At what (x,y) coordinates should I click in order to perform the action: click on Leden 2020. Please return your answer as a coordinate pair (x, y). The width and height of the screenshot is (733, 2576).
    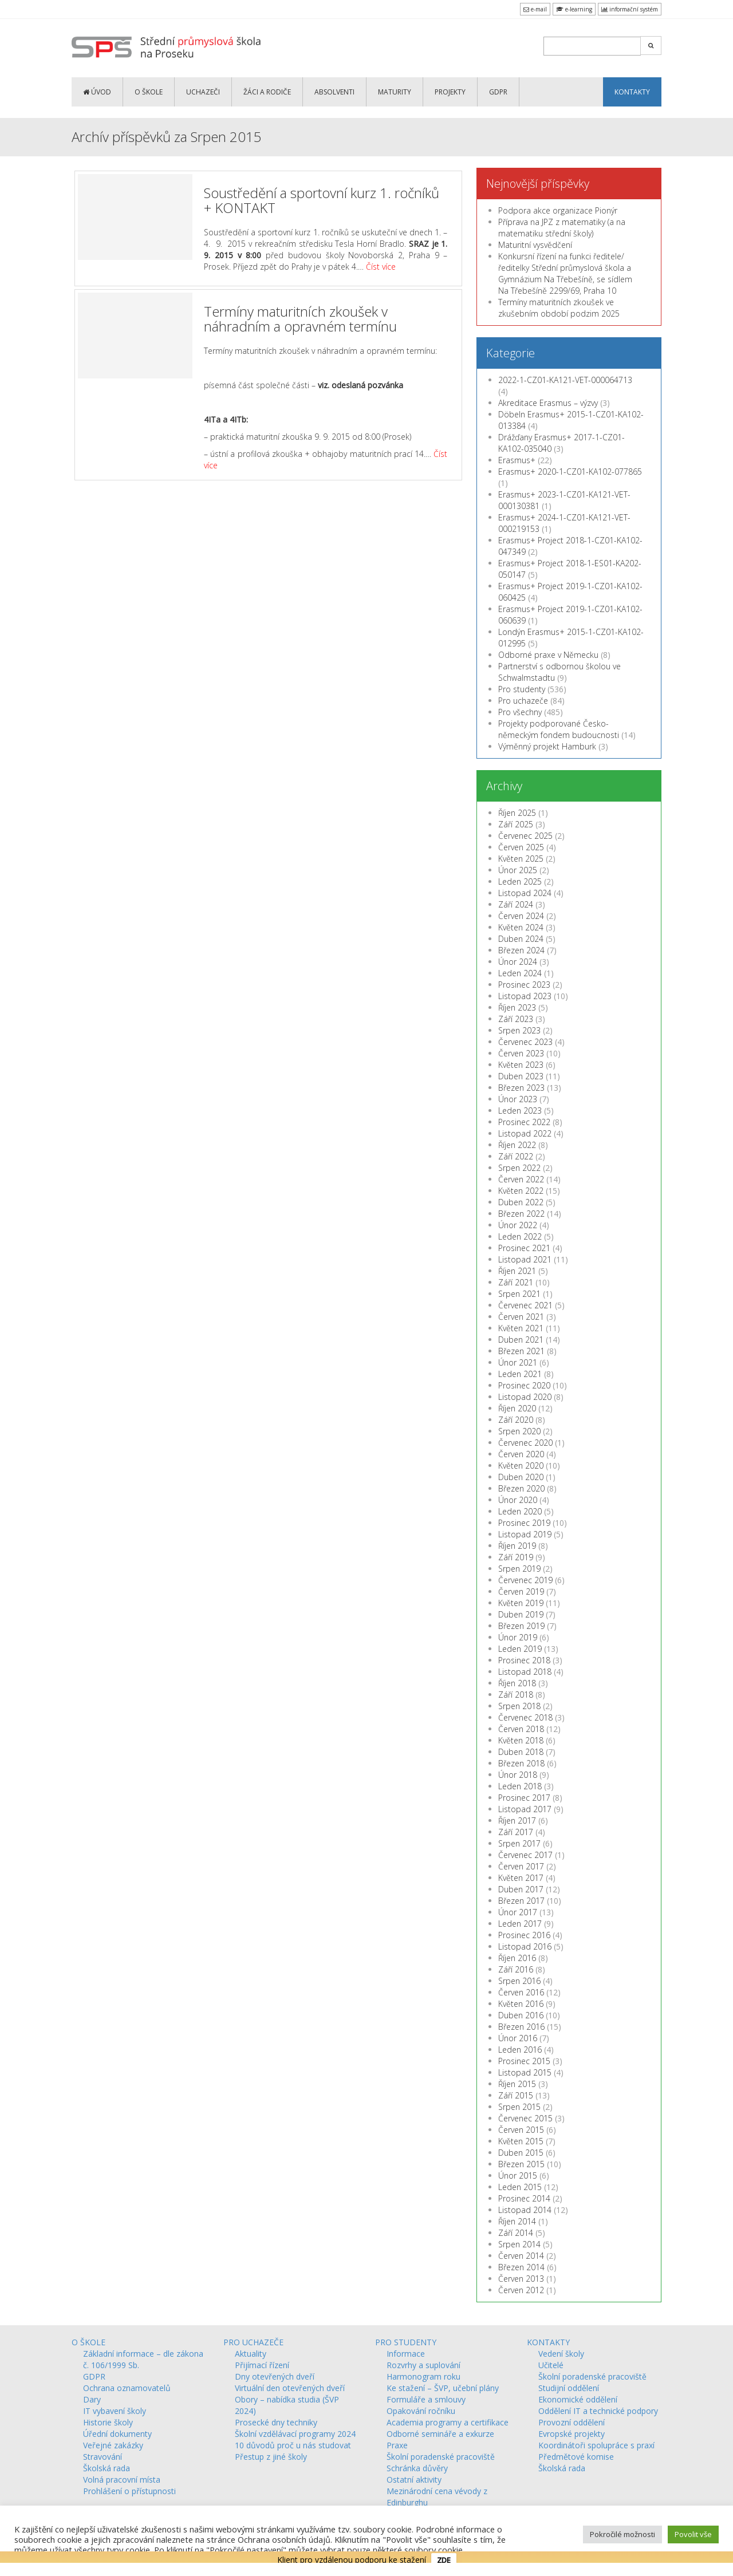
    Looking at the image, I should click on (520, 1511).